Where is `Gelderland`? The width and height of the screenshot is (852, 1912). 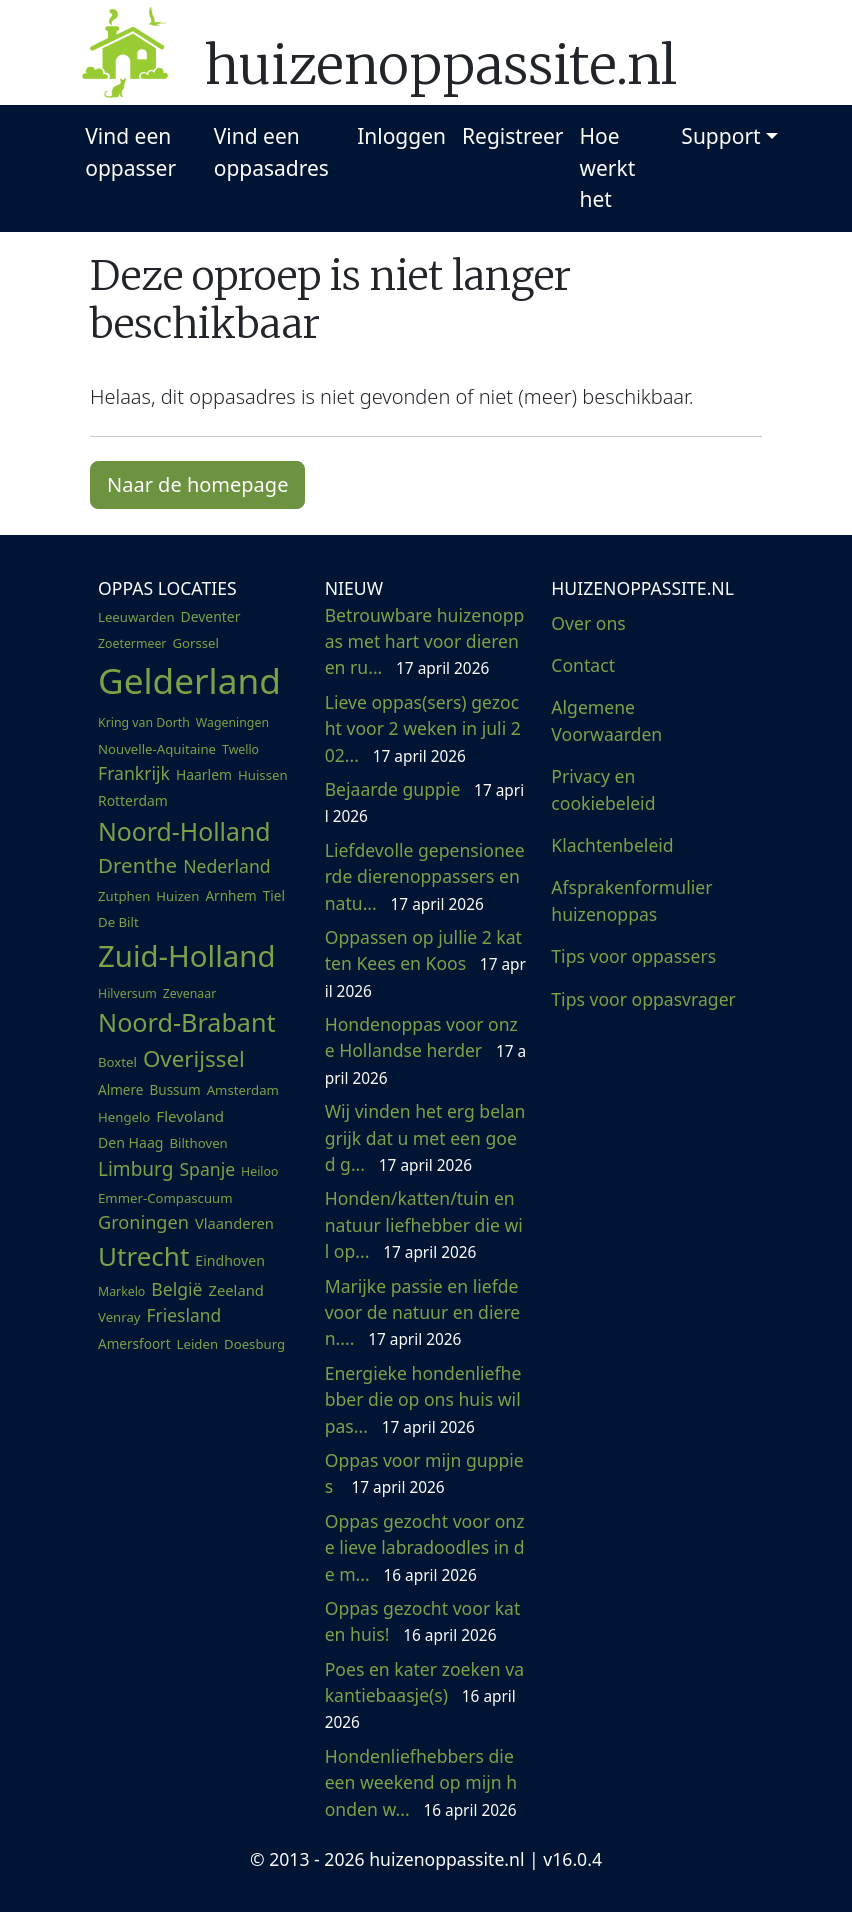 Gelderland is located at coordinates (189, 680).